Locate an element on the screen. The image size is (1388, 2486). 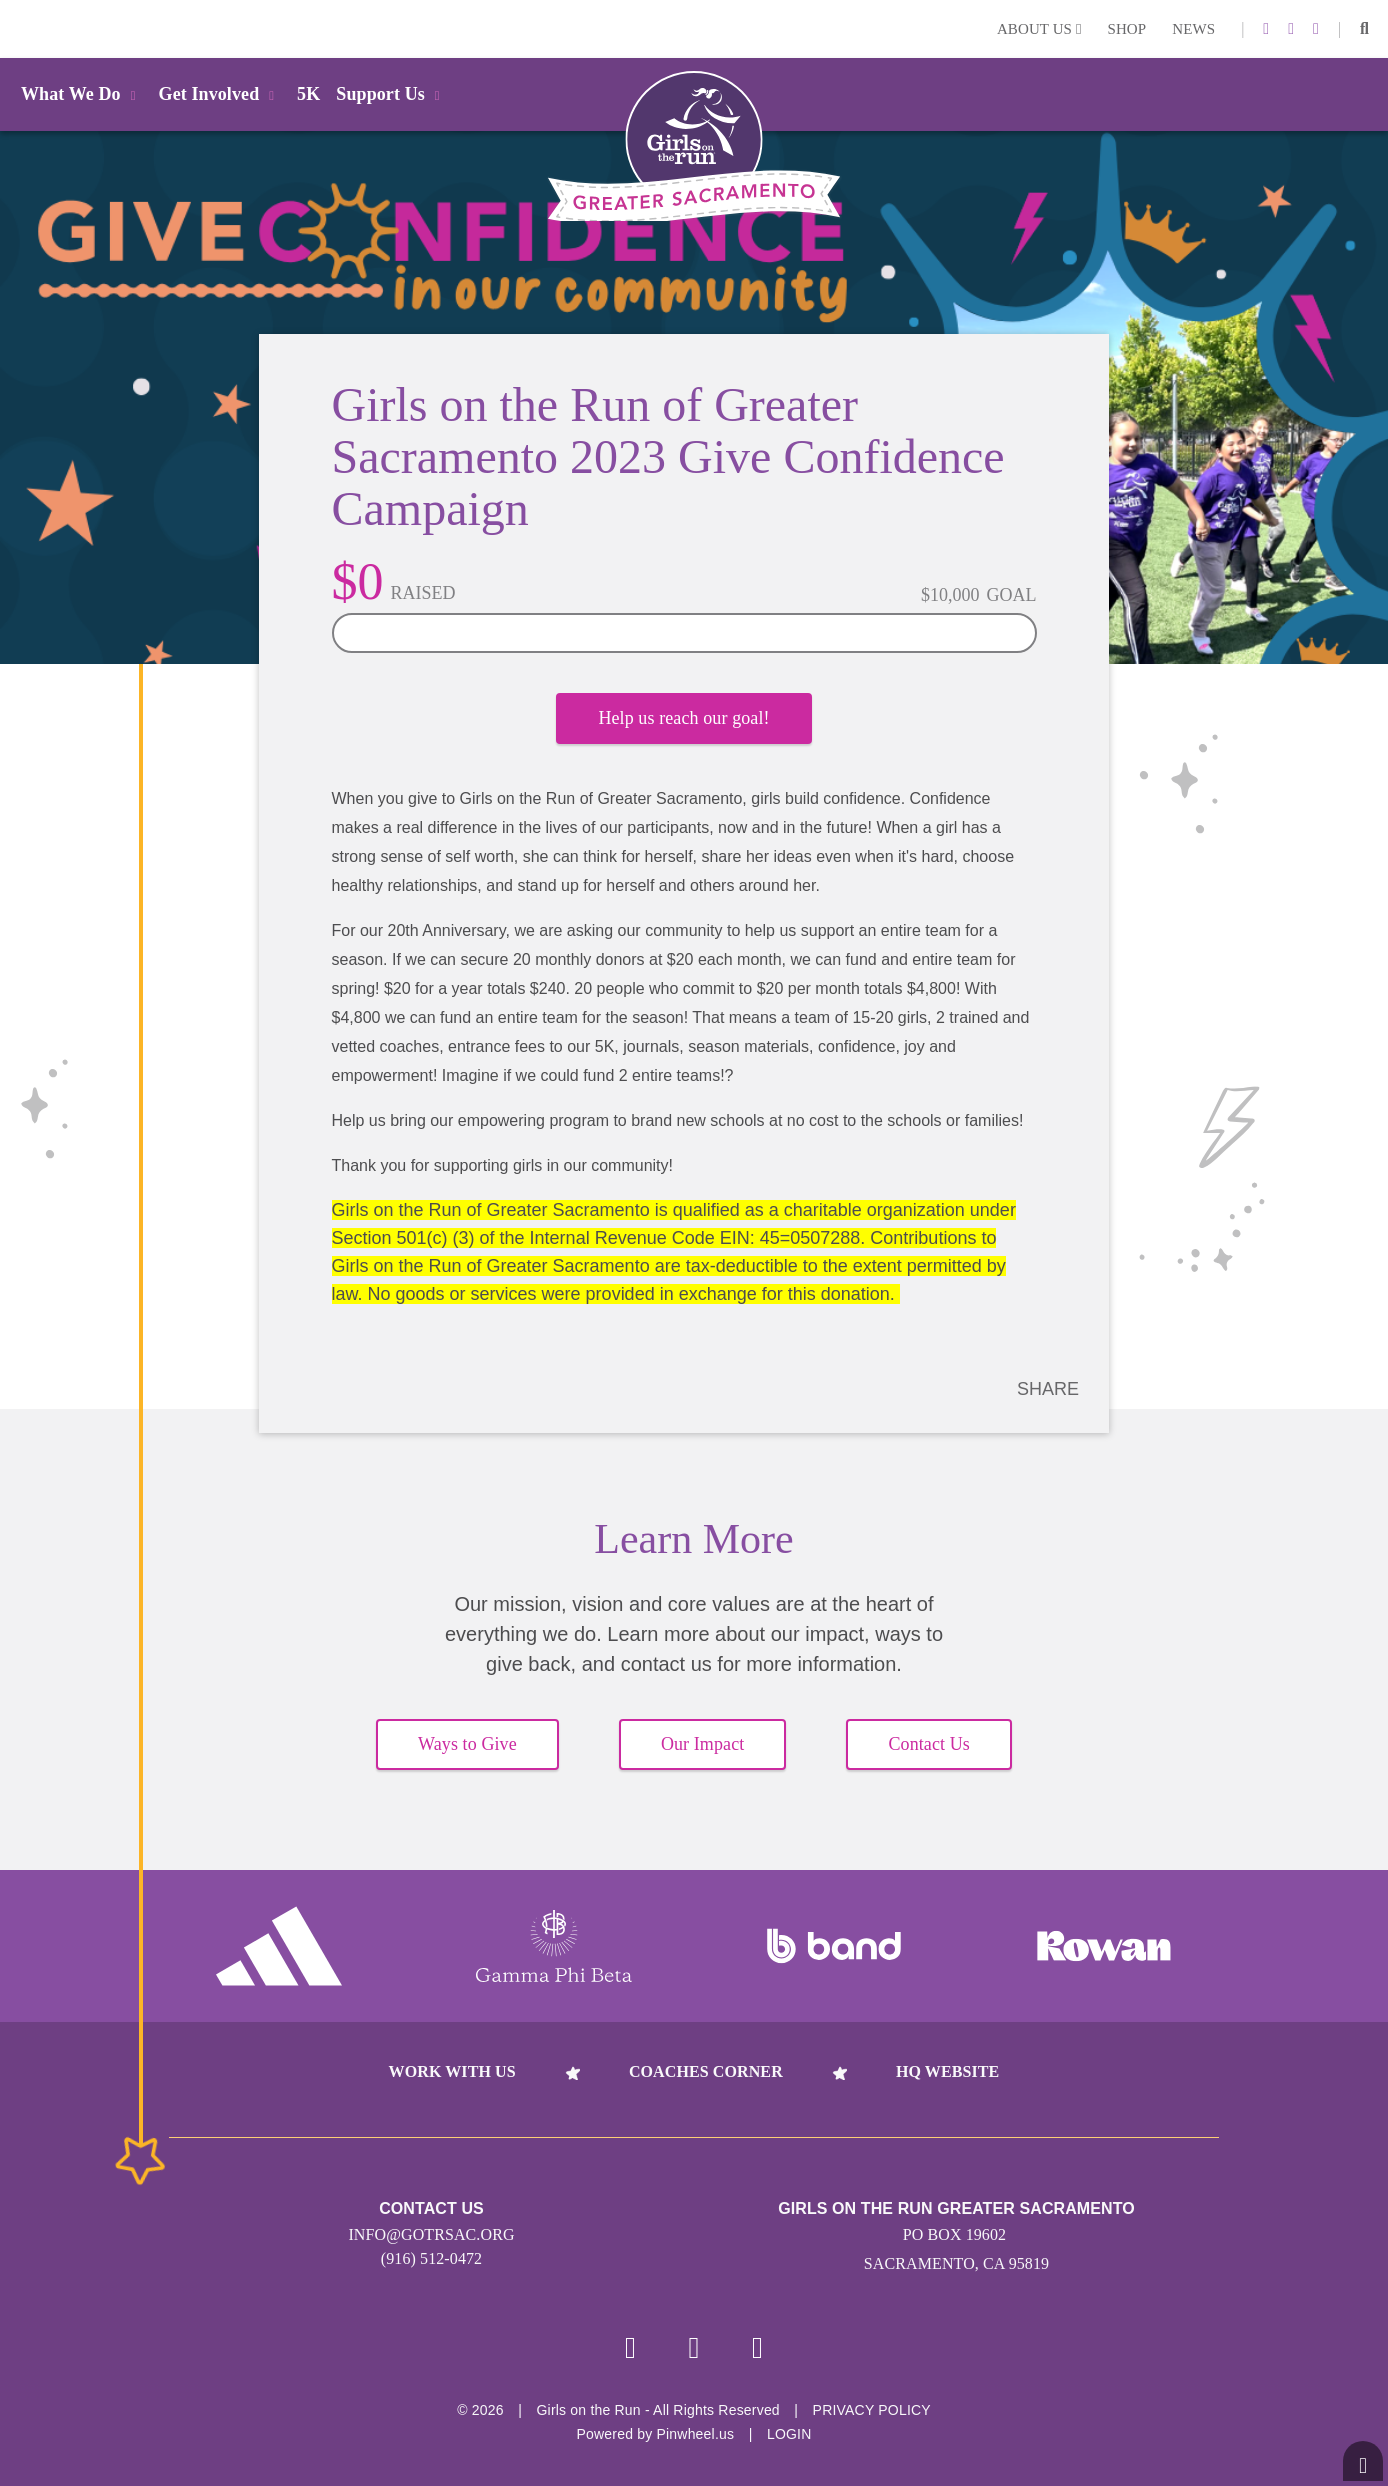
Shop is located at coordinates (1127, 29).